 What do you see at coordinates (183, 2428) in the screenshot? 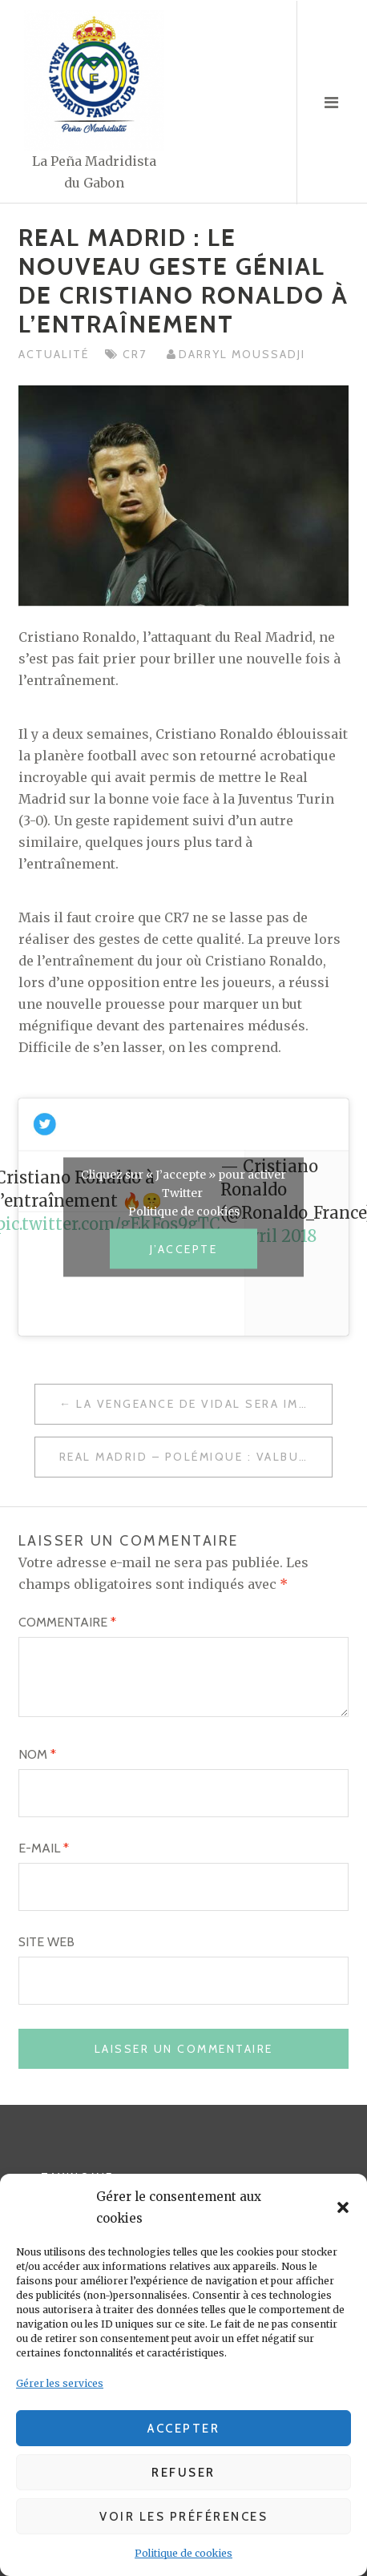
I see `Accepter` at bounding box center [183, 2428].